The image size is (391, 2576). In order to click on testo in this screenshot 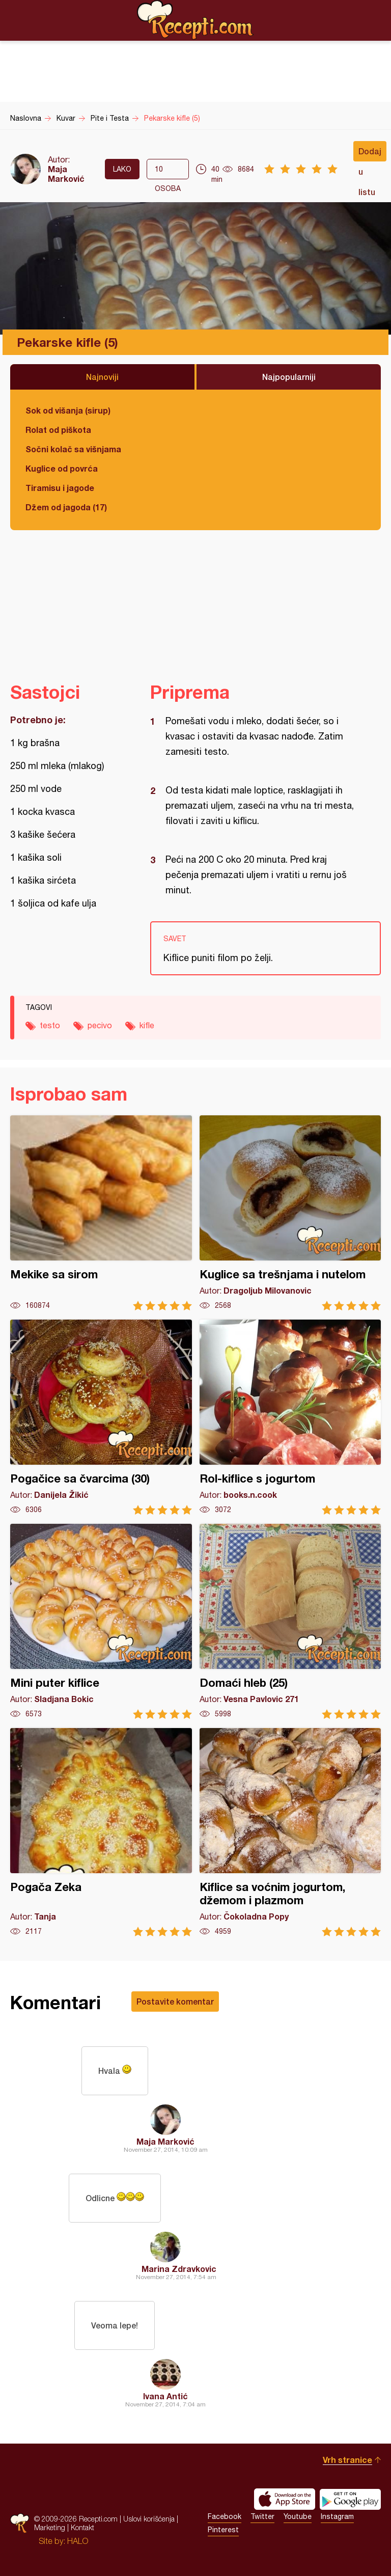, I will do `click(50, 1025)`.